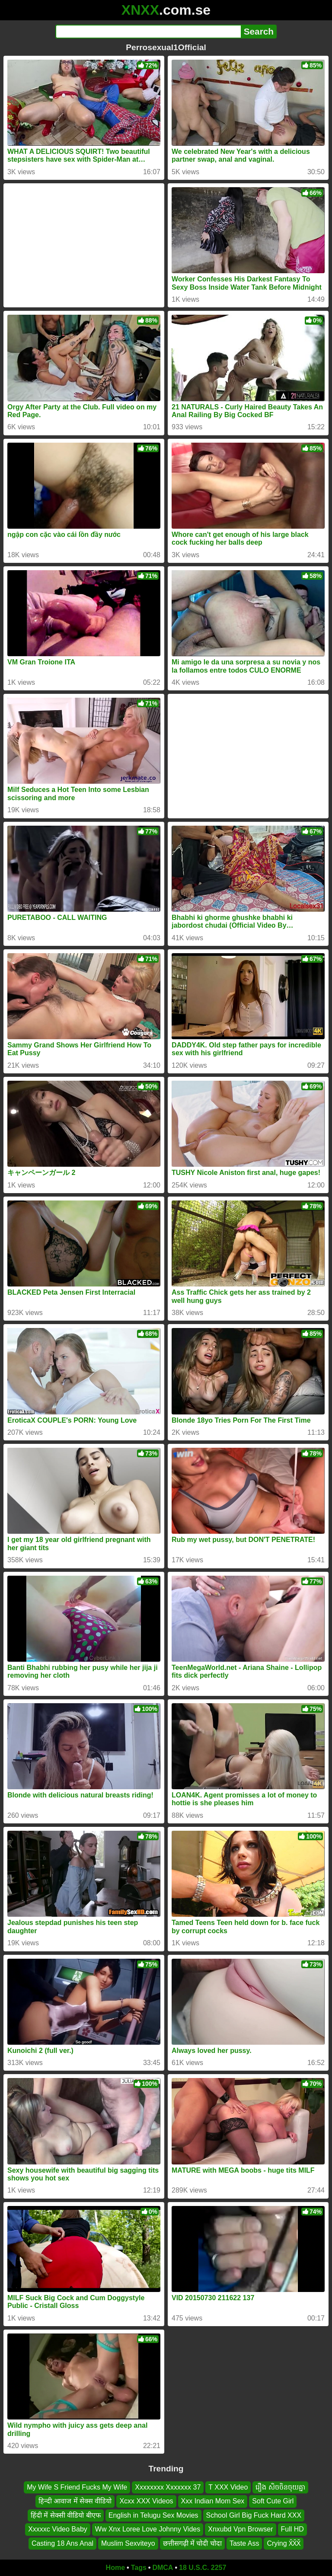 The width and height of the screenshot is (332, 2576). What do you see at coordinates (202, 2567) in the screenshot?
I see `18 U.S.C. 2257` at bounding box center [202, 2567].